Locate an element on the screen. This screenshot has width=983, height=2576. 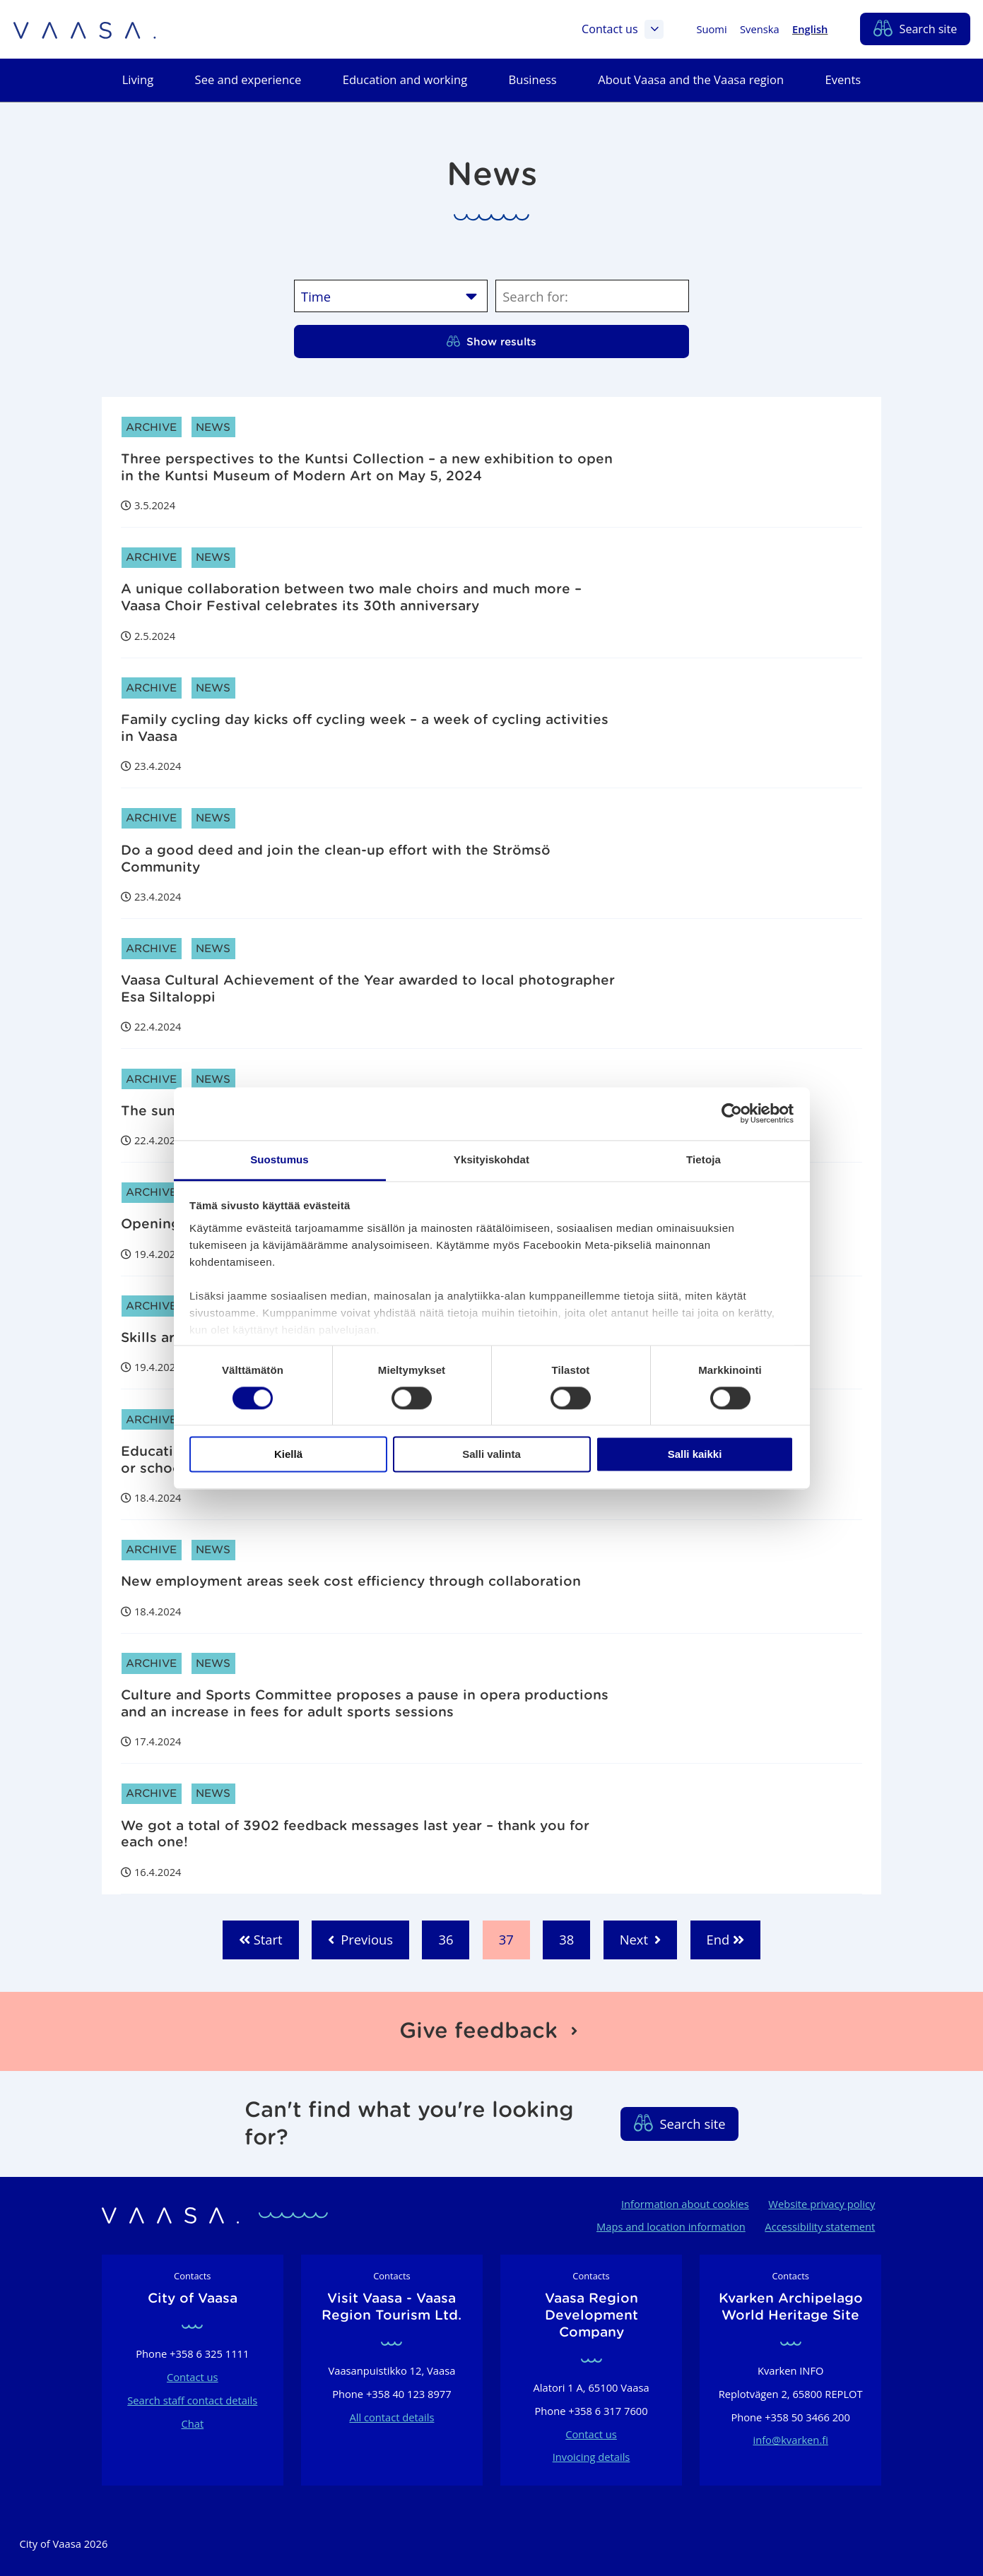
Tietoja [tab] is located at coordinates (703, 1159).